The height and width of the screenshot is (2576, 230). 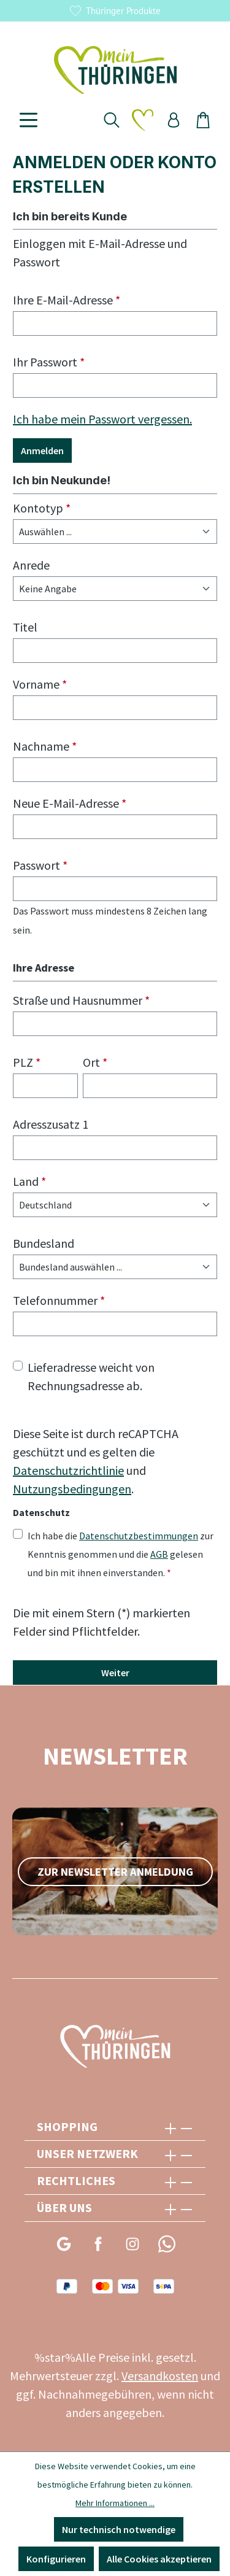 What do you see at coordinates (102, 419) in the screenshot?
I see `Ich habe mein Passwort vergessen.` at bounding box center [102, 419].